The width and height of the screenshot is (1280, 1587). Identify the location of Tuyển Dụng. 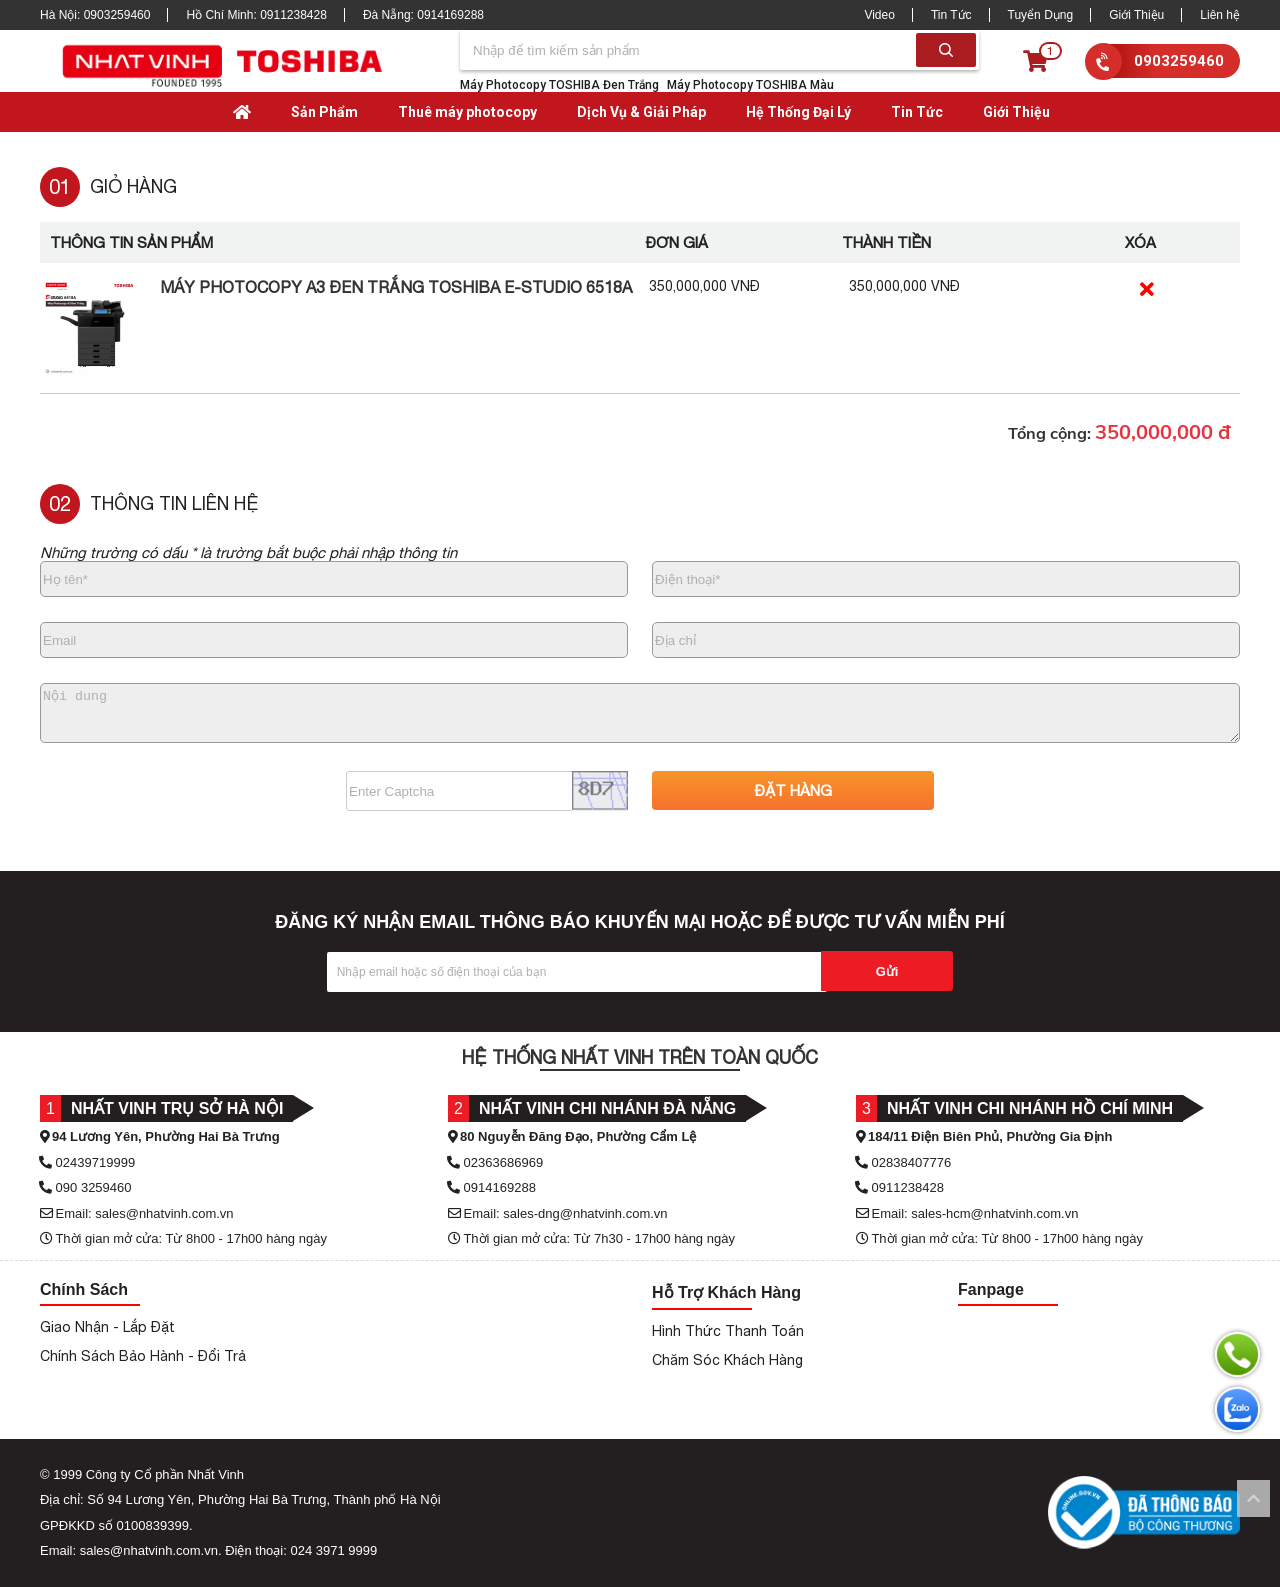
(1041, 15).